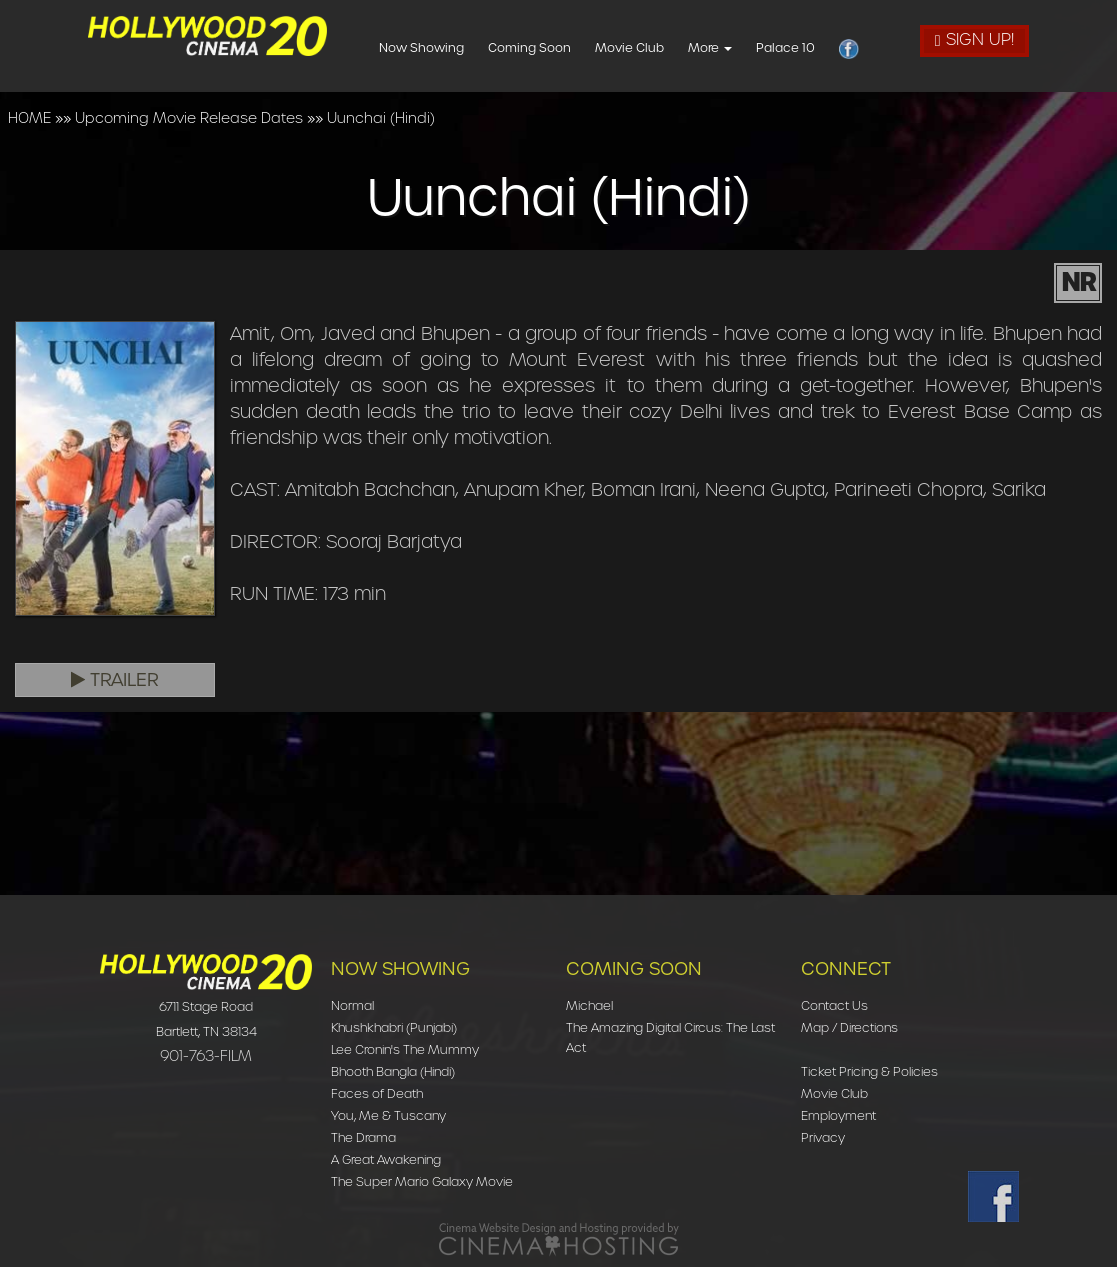 The image size is (1117, 1267). What do you see at coordinates (394, 1027) in the screenshot?
I see `Khushkhabri (Punjabi)` at bounding box center [394, 1027].